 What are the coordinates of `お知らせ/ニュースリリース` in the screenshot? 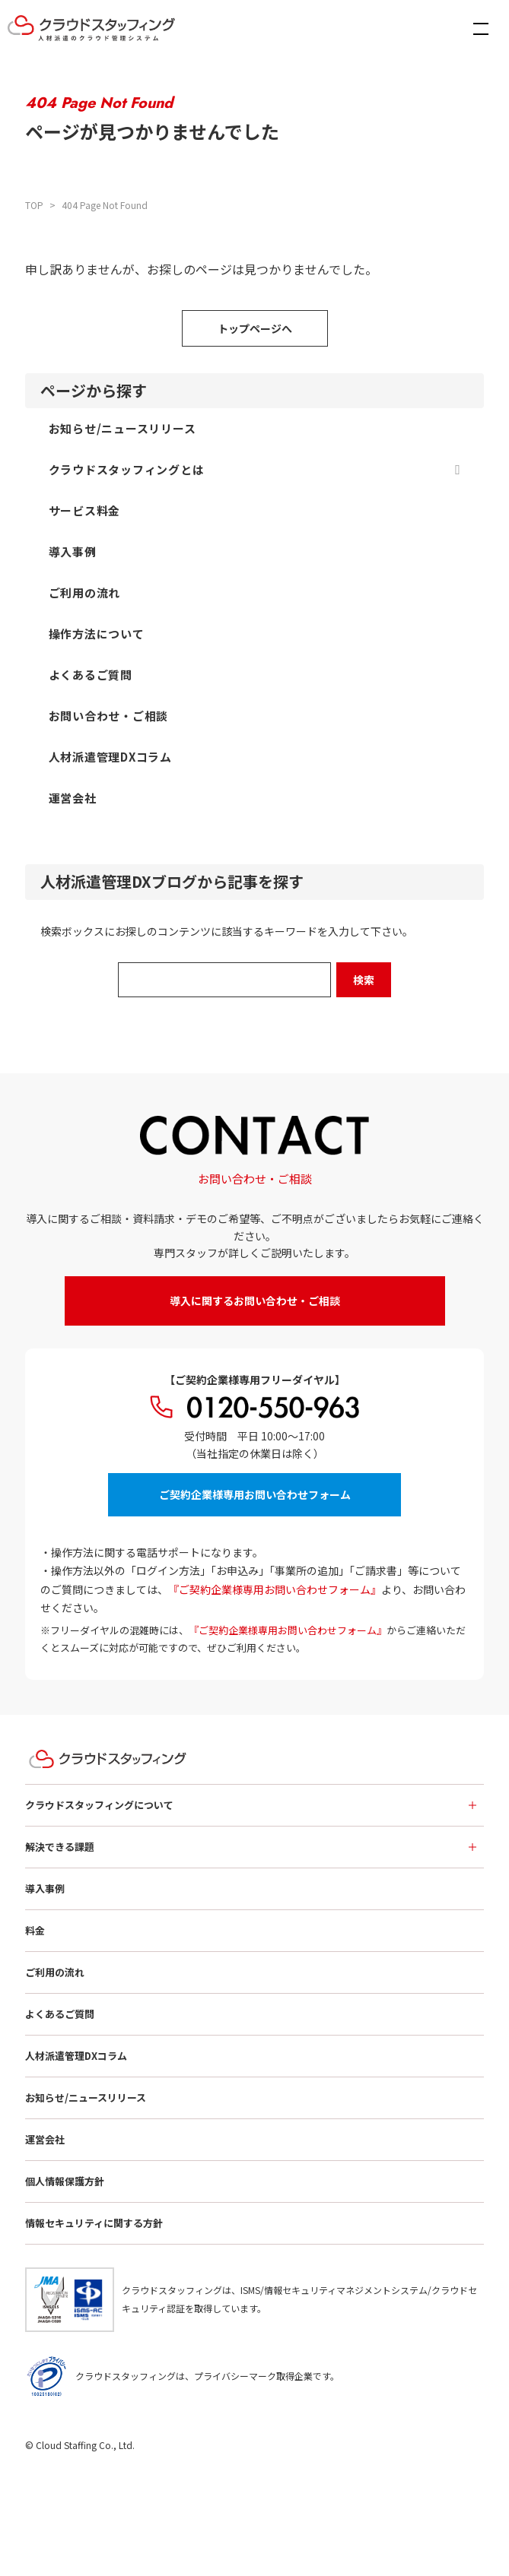 It's located at (85, 2097).